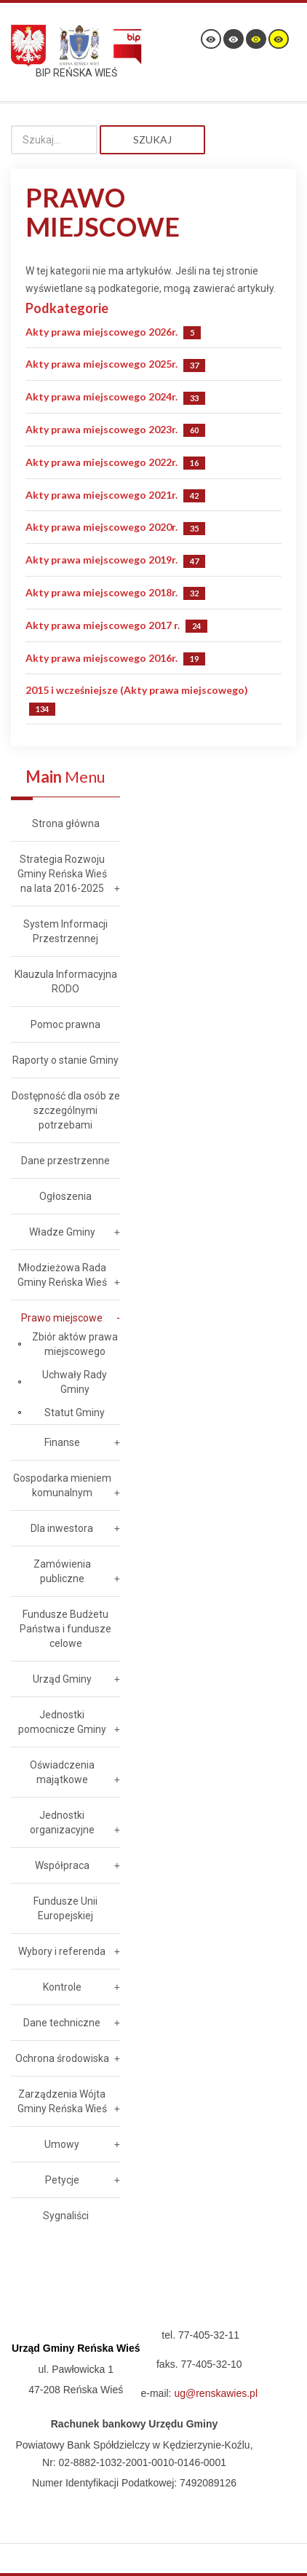 This screenshot has height=2576, width=307. What do you see at coordinates (101, 592) in the screenshot?
I see `Akty prawa miejscowego 2018r.` at bounding box center [101, 592].